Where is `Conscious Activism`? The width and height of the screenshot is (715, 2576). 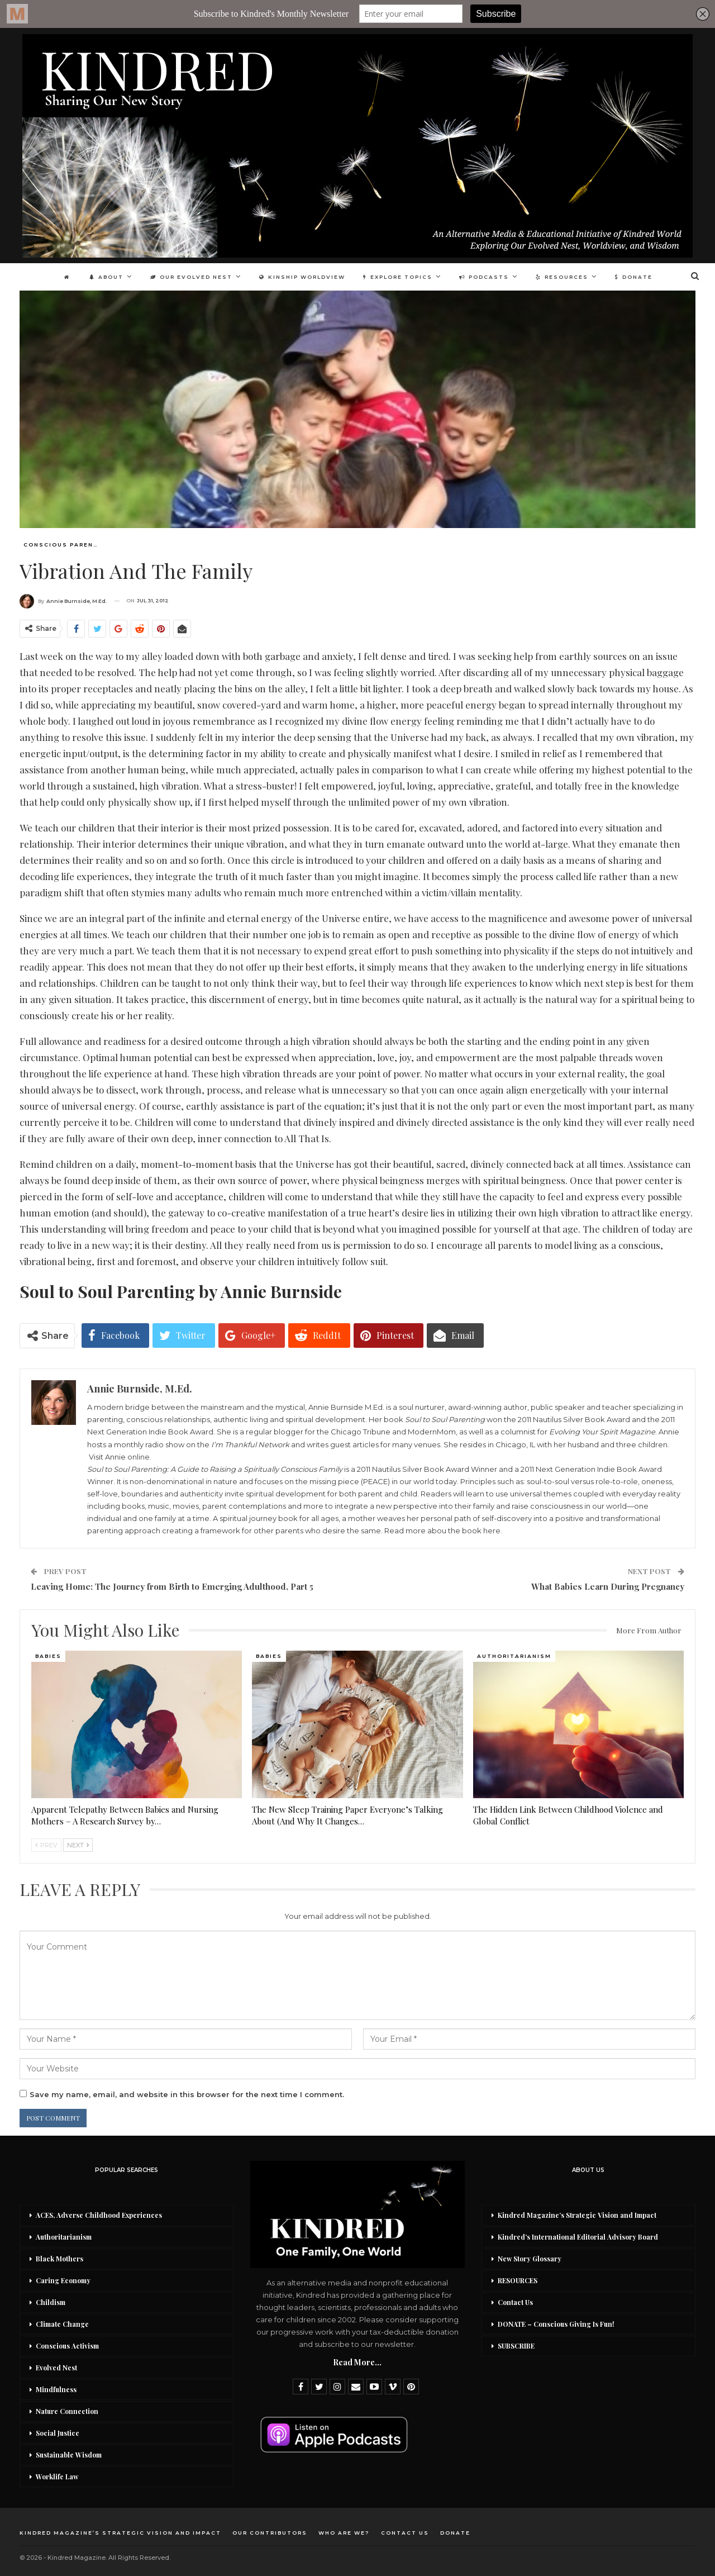
Conscious Activism is located at coordinates (67, 2345).